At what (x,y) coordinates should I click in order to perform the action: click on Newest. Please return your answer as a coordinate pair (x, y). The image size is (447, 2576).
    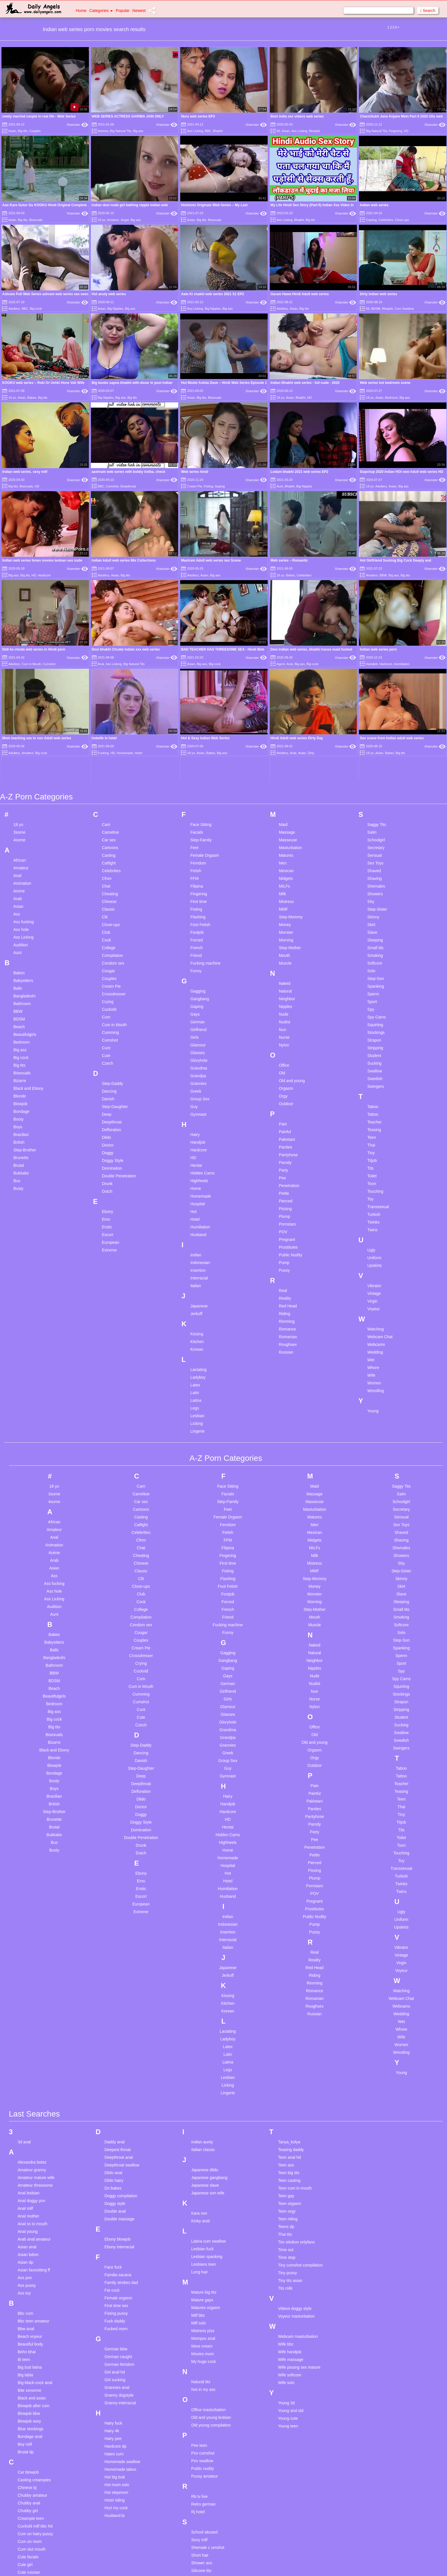
    Looking at the image, I should click on (139, 10).